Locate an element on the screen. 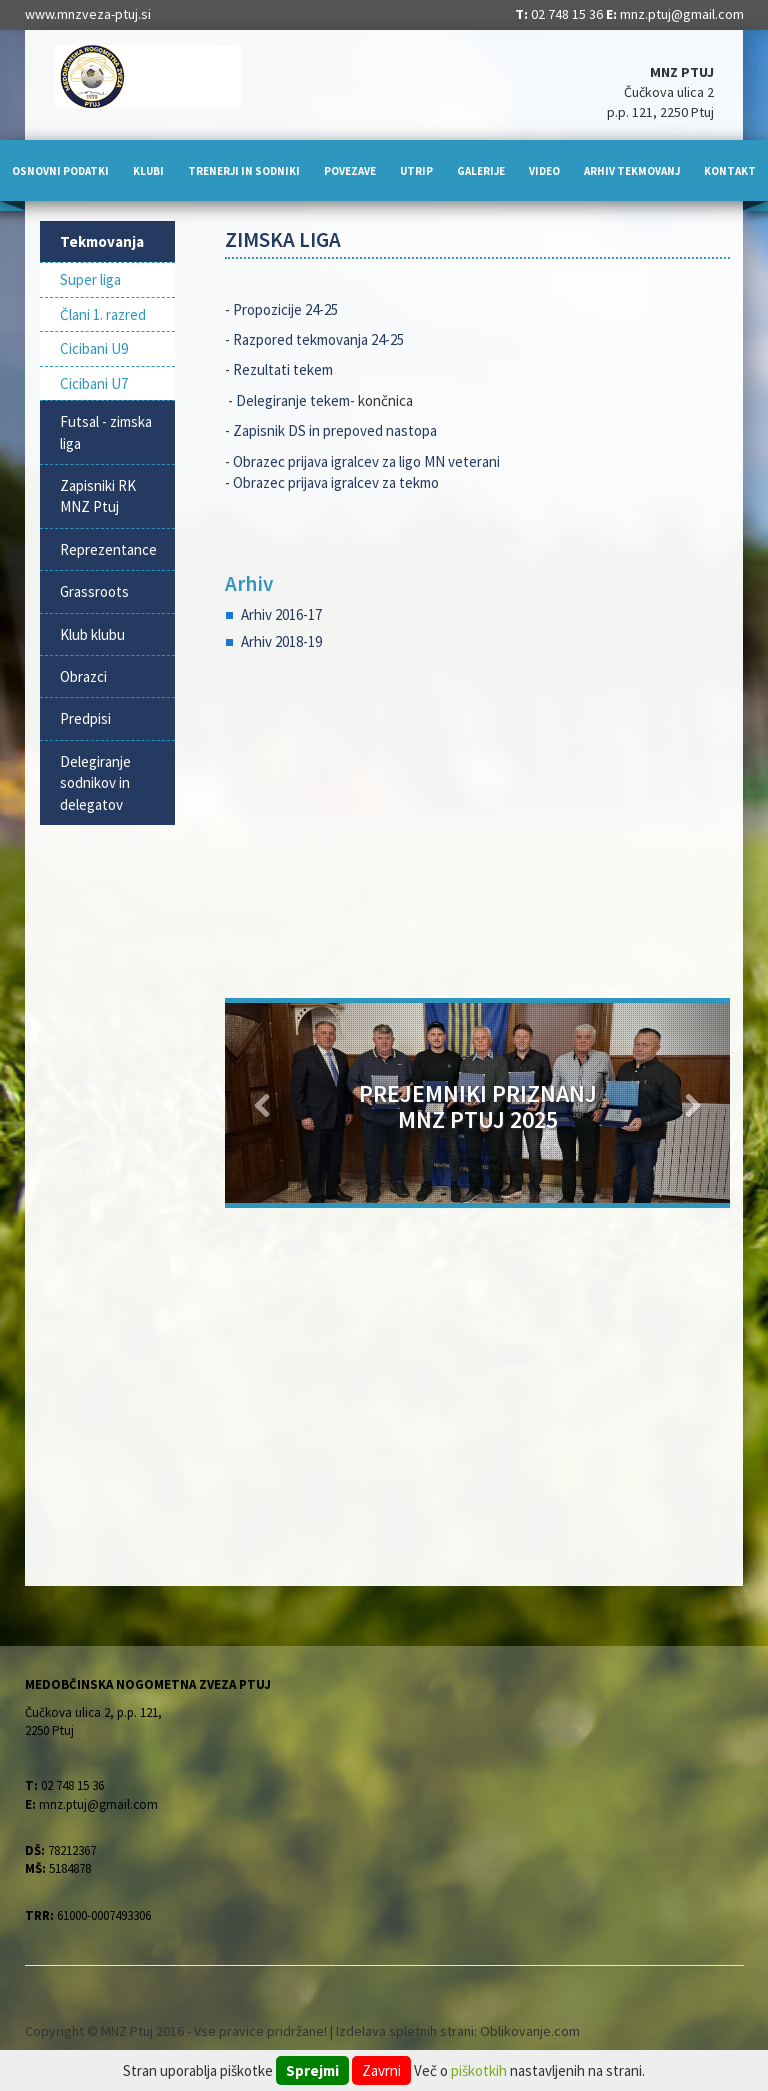 This screenshot has height=2091, width=768. Zavrni is located at coordinates (381, 2070).